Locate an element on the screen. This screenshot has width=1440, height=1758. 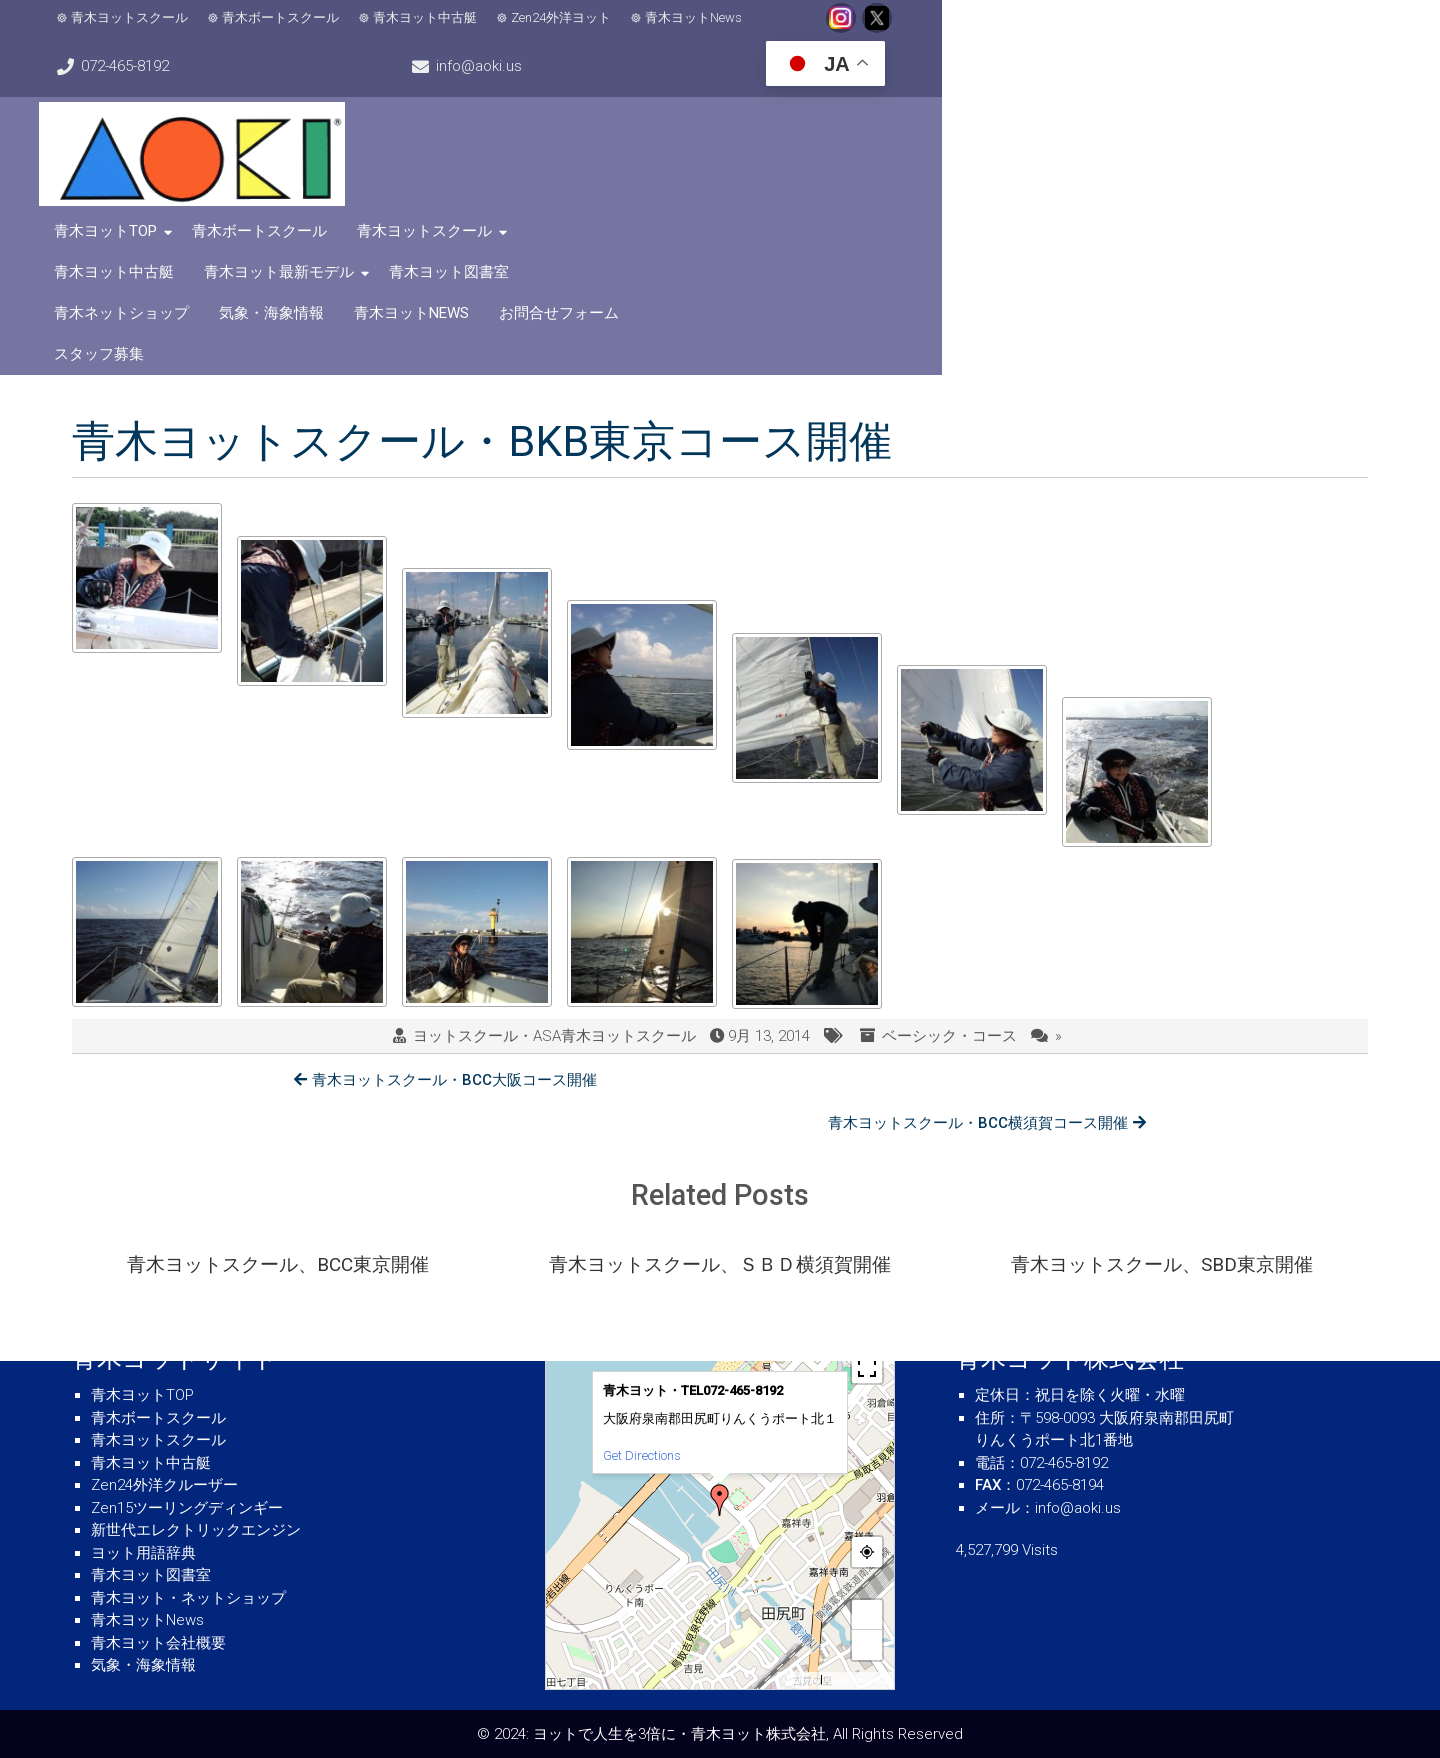
青木ボートスクール is located at coordinates (305, 30).